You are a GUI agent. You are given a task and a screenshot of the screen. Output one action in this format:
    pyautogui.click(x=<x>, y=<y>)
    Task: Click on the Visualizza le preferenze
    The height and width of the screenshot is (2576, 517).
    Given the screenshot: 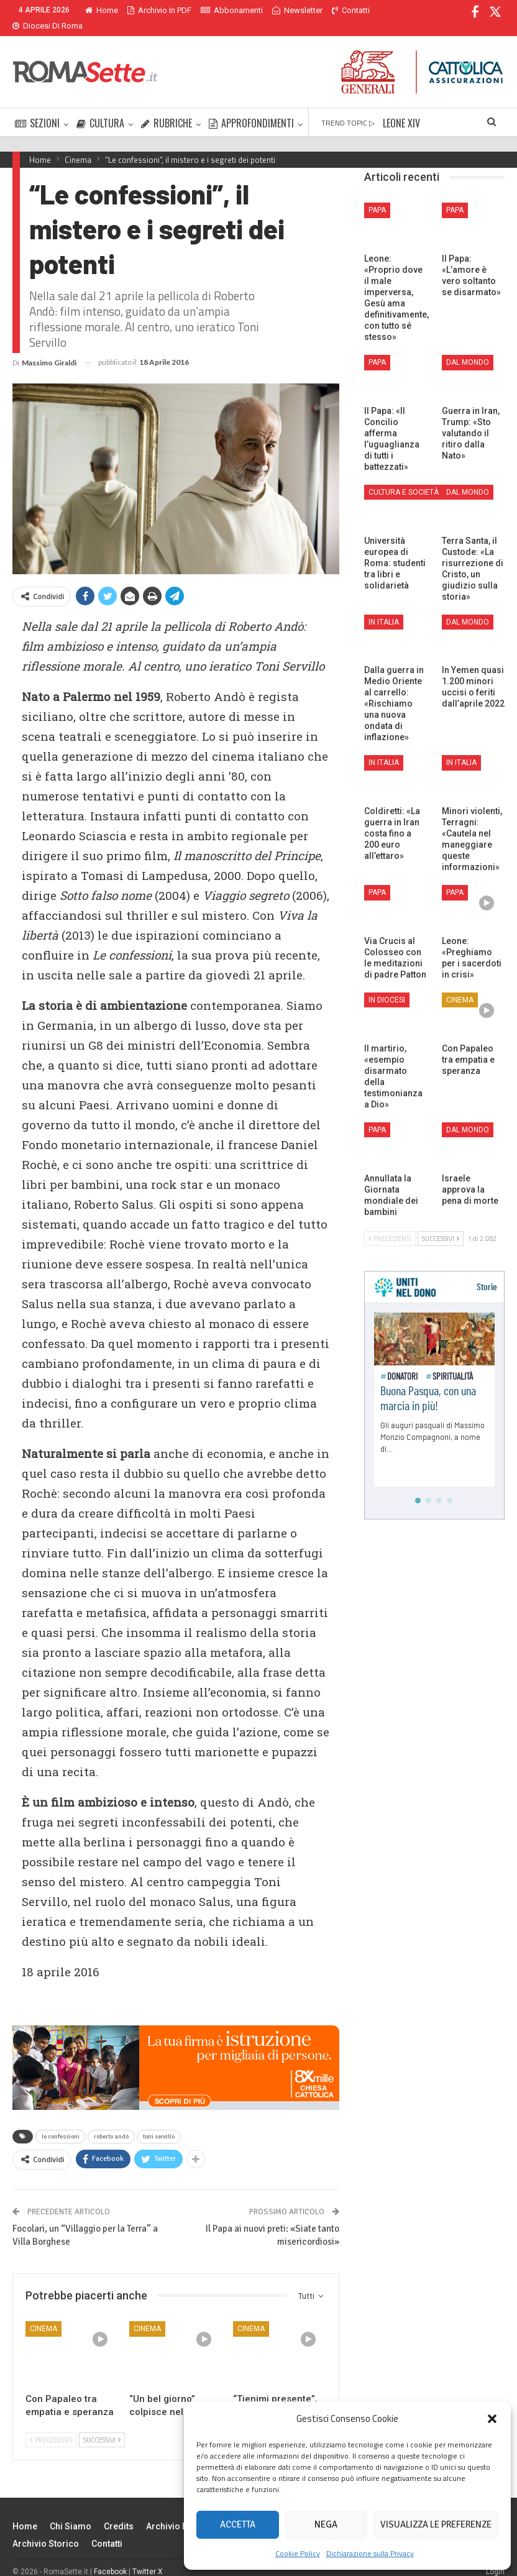 What is the action you would take?
    pyautogui.click(x=436, y=2524)
    